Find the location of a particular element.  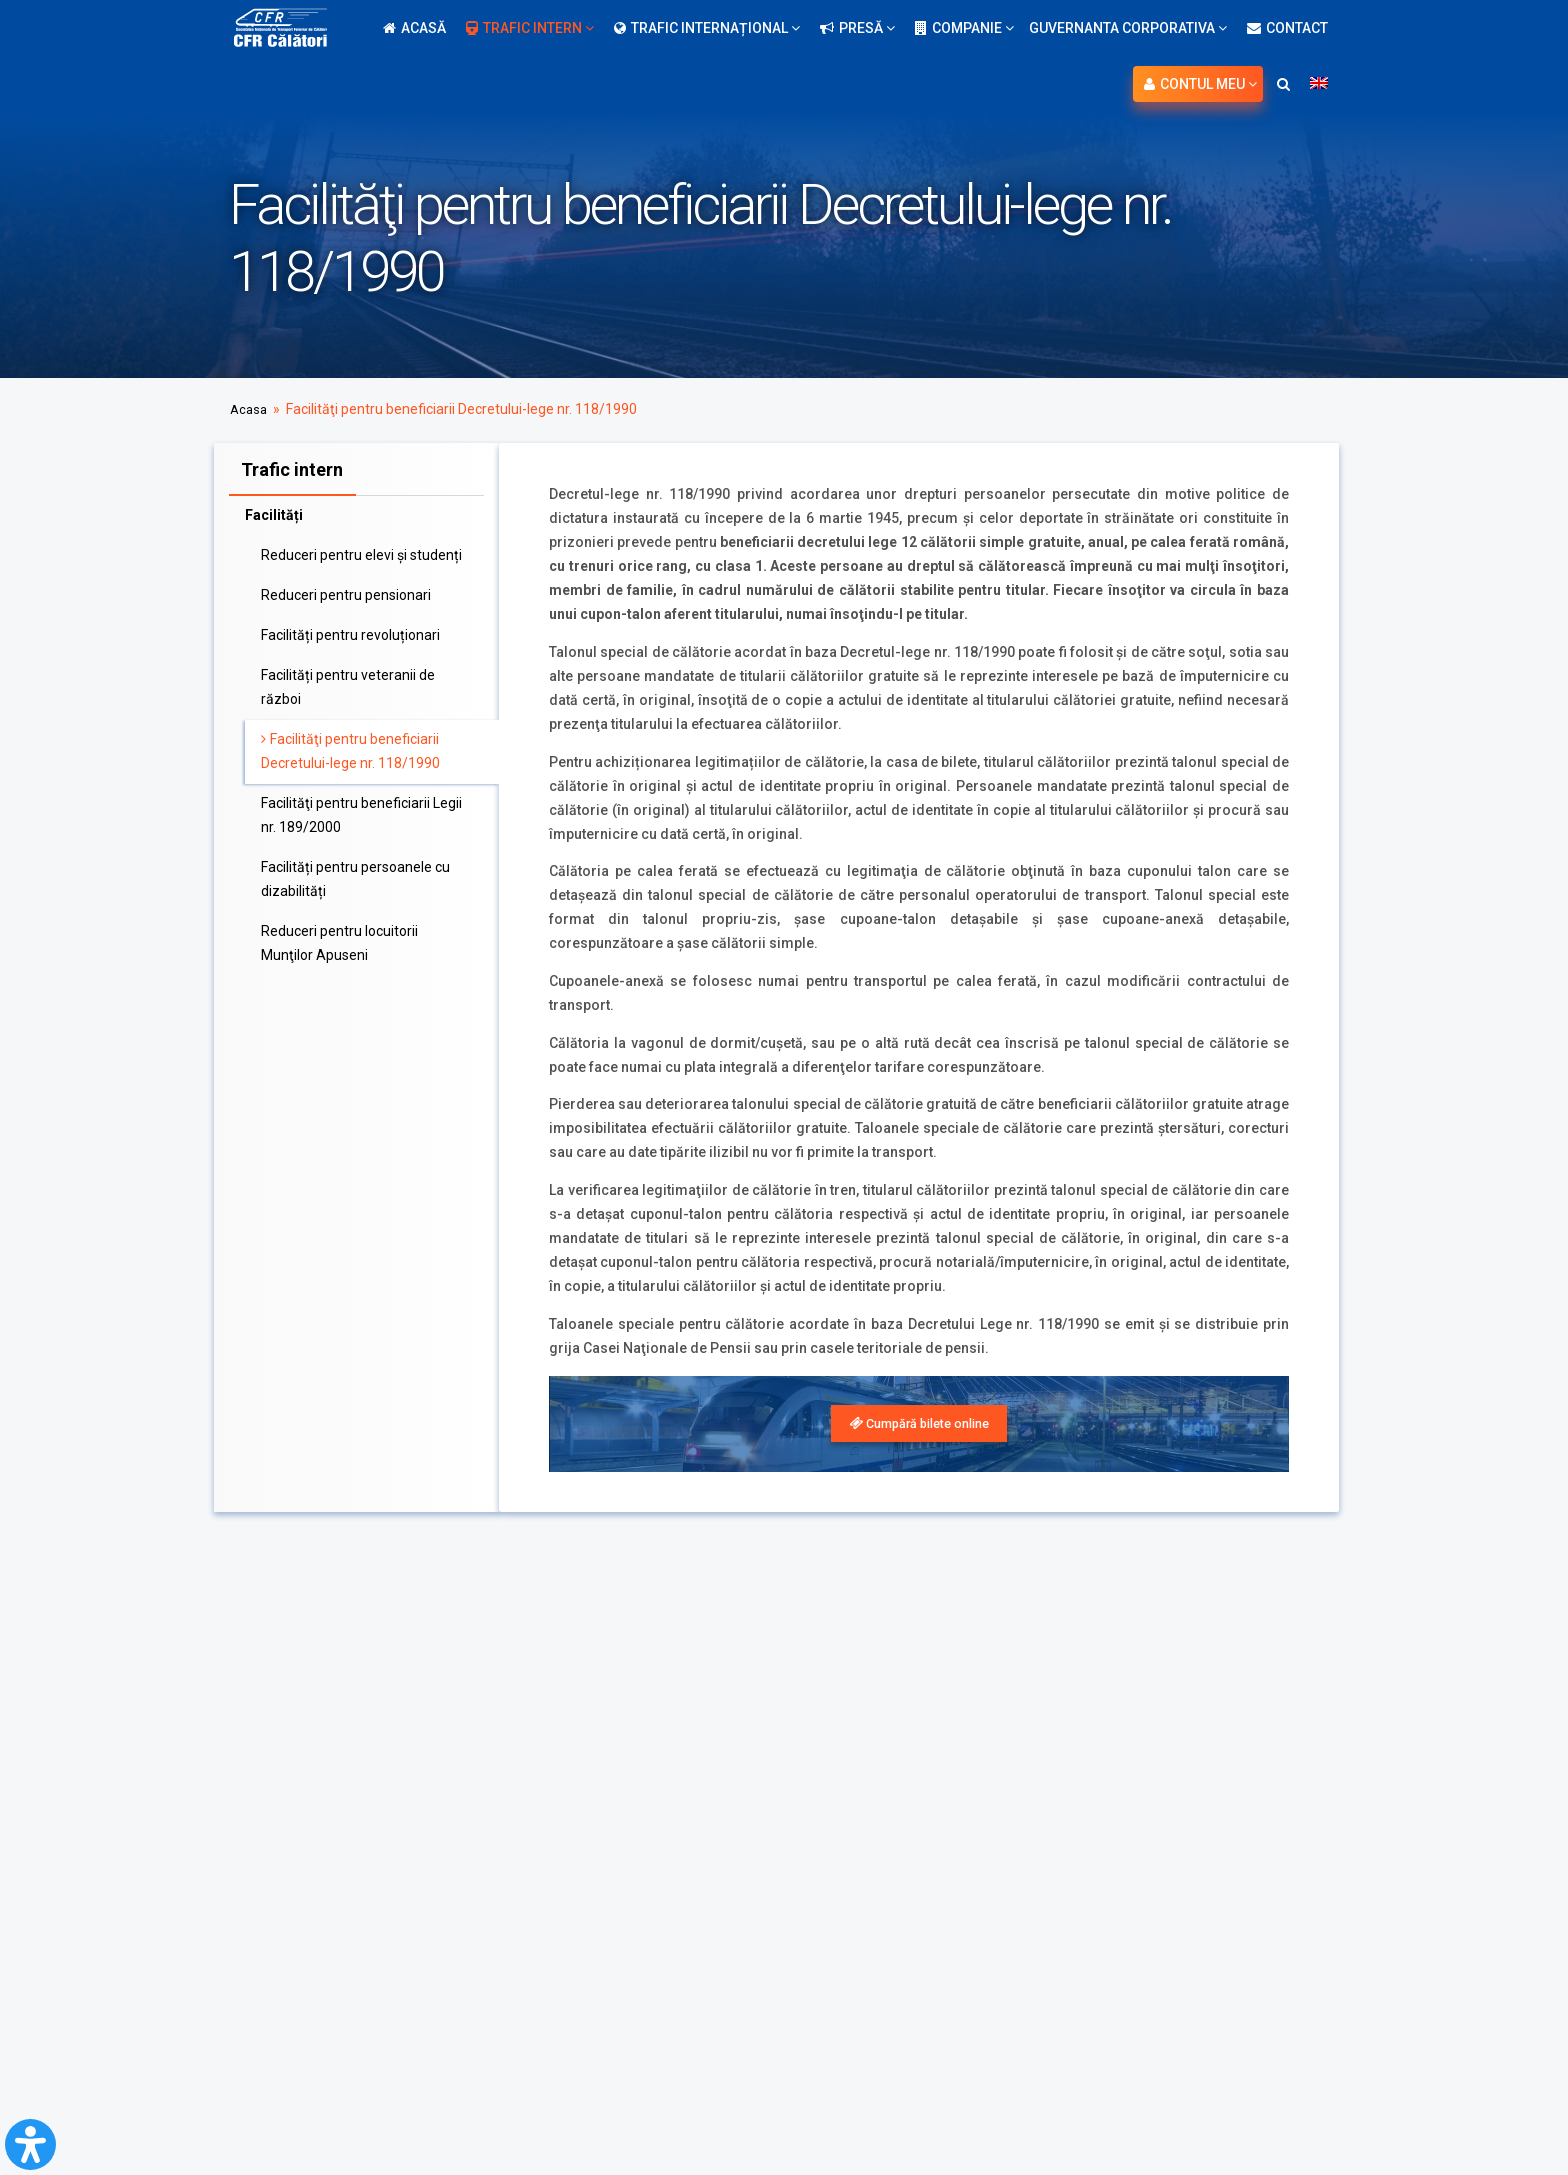

Acasă is located at coordinates (414, 28).